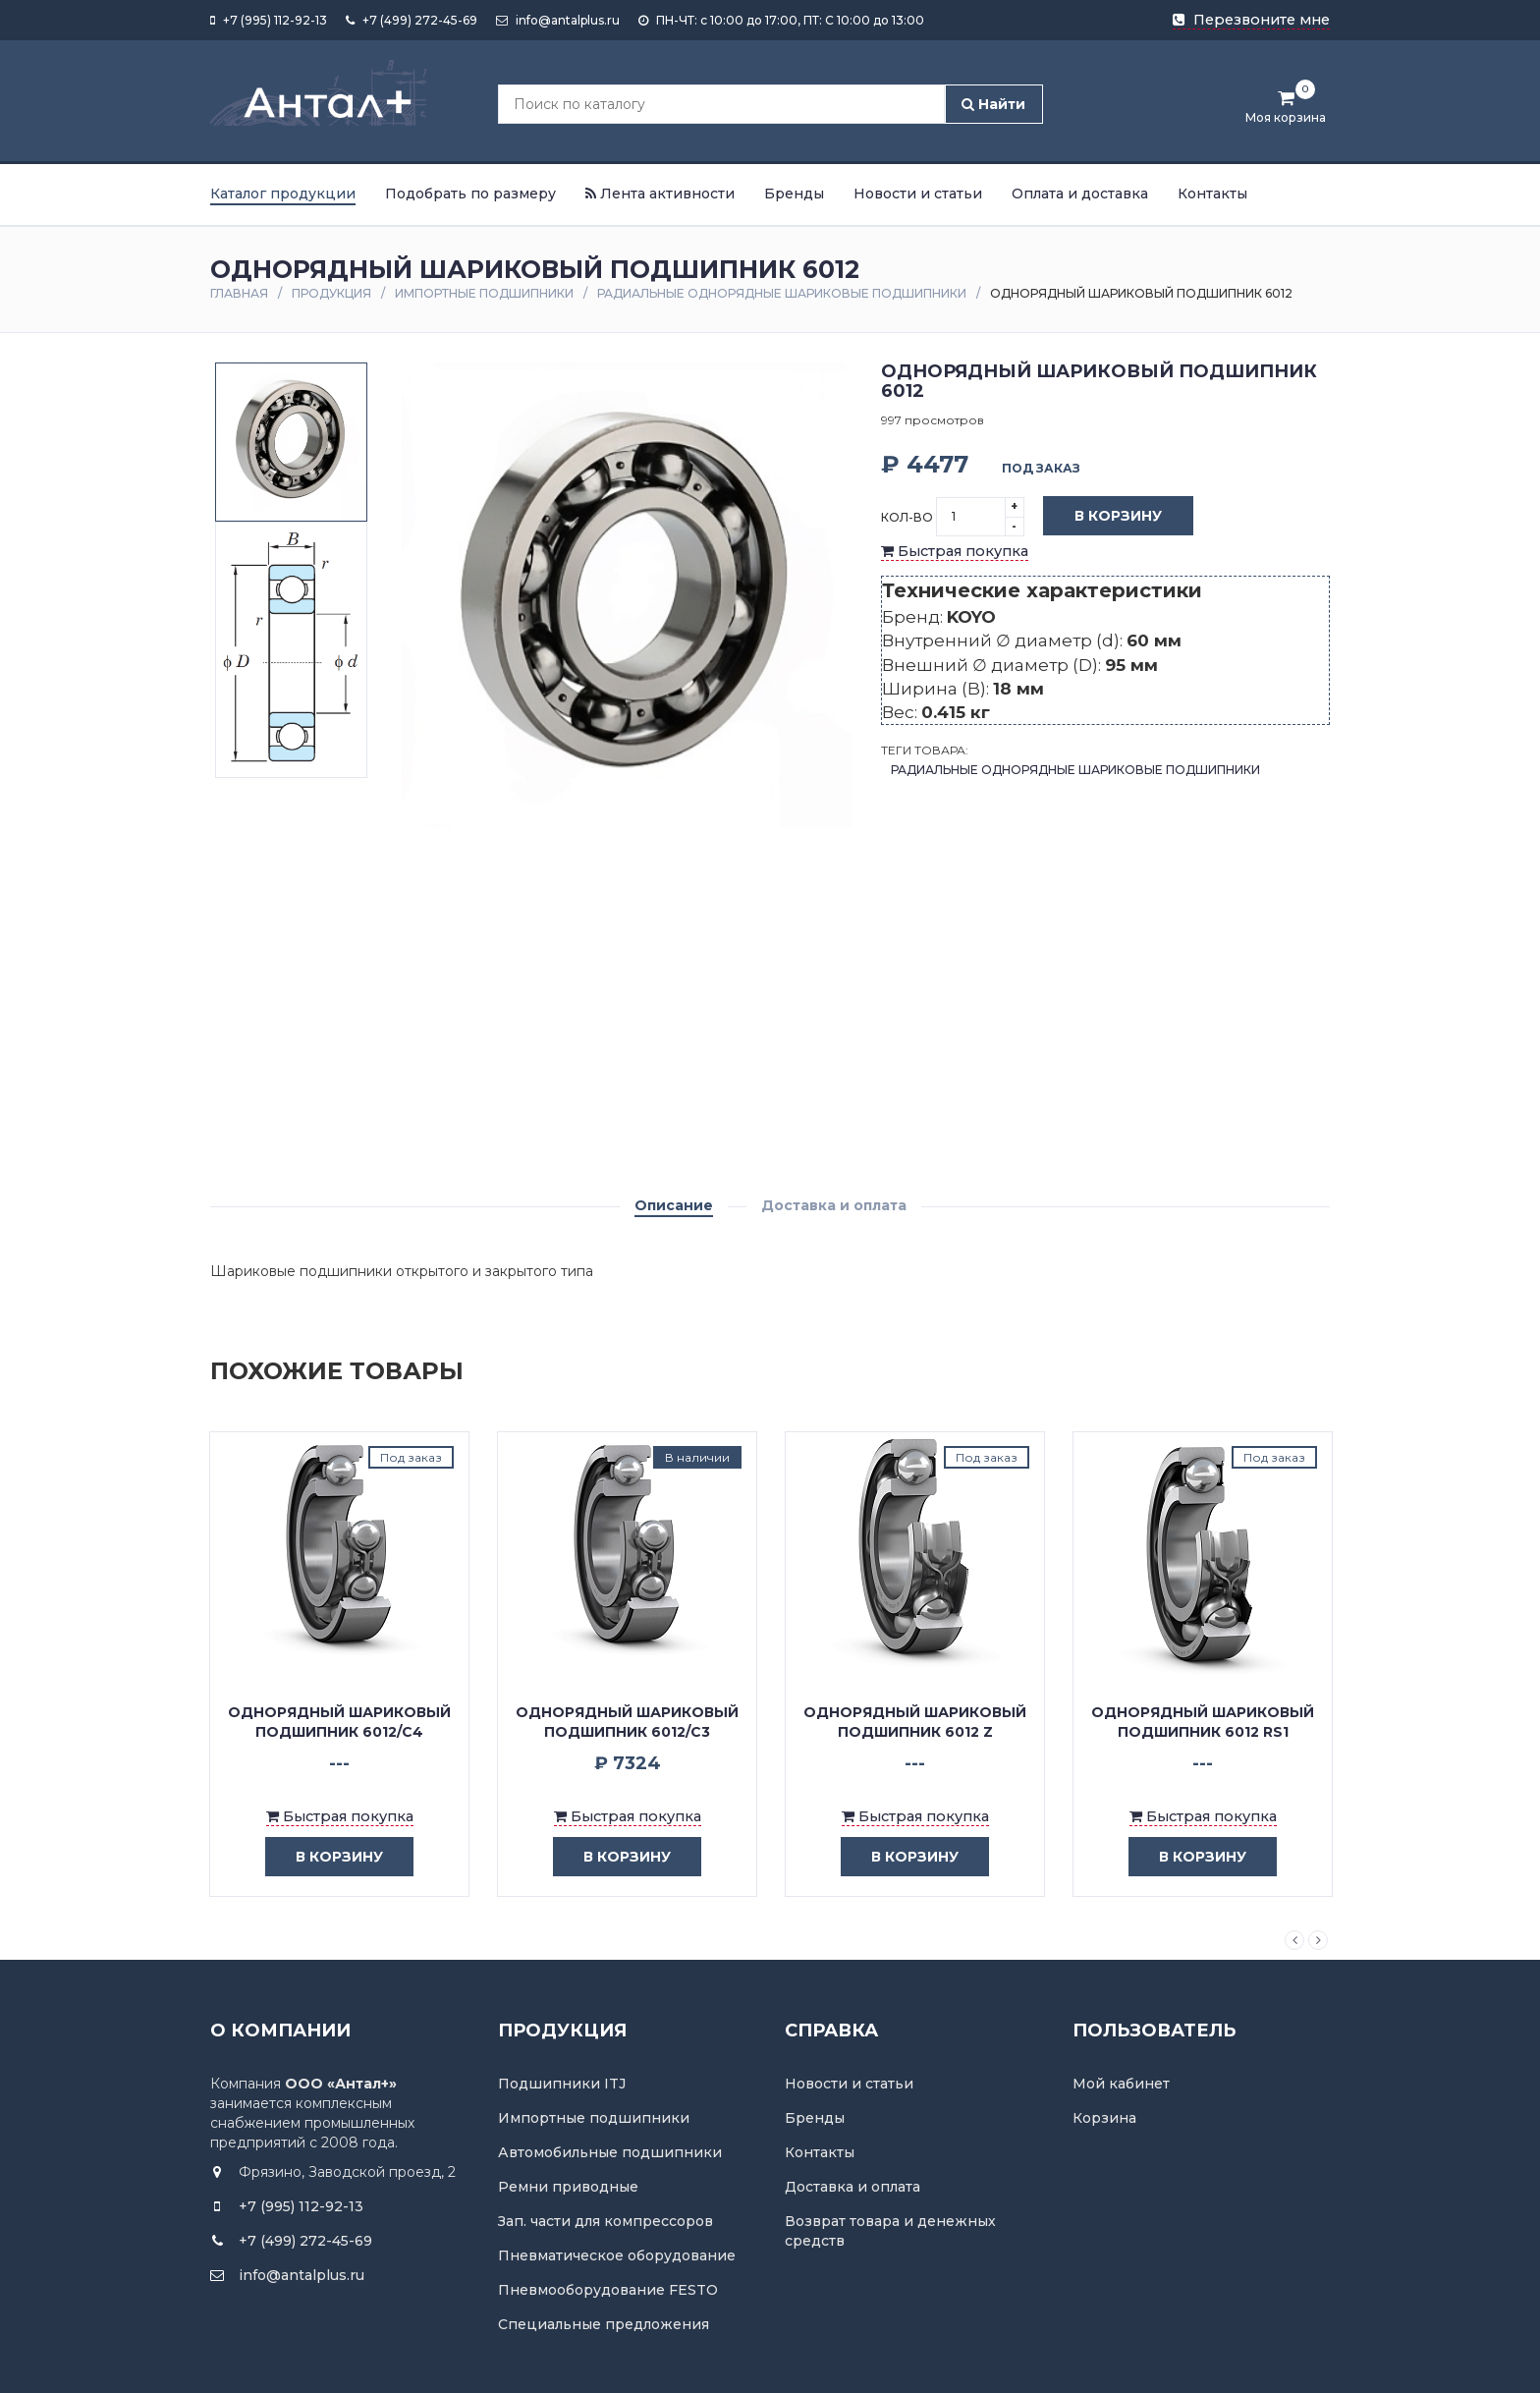 Image resolution: width=1540 pixels, height=2393 pixels. I want to click on Импортные подшипники, so click(484, 293).